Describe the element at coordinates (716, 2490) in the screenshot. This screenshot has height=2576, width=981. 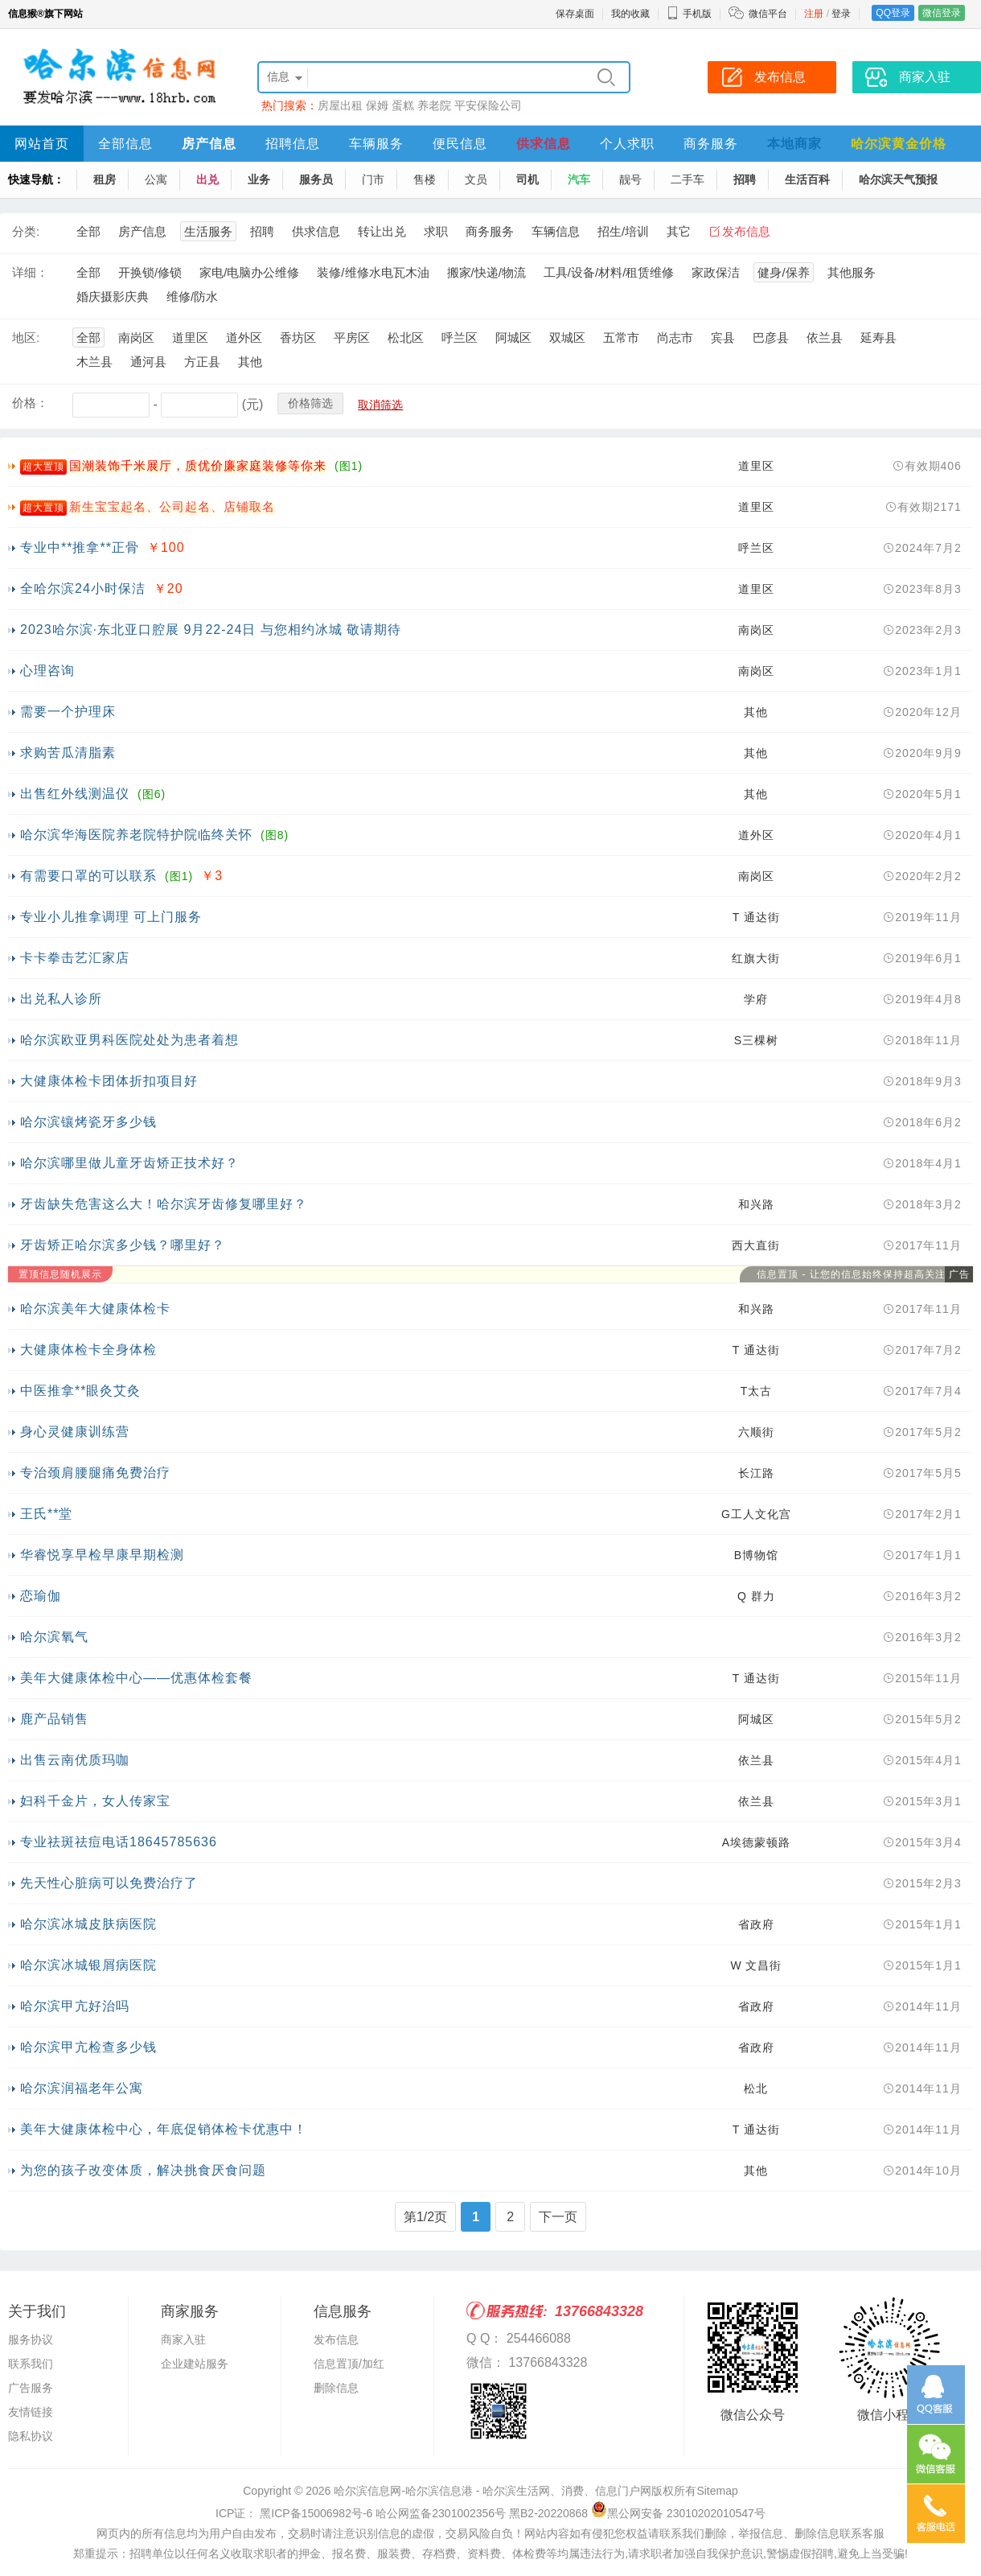
I see `Sitemap` at that location.